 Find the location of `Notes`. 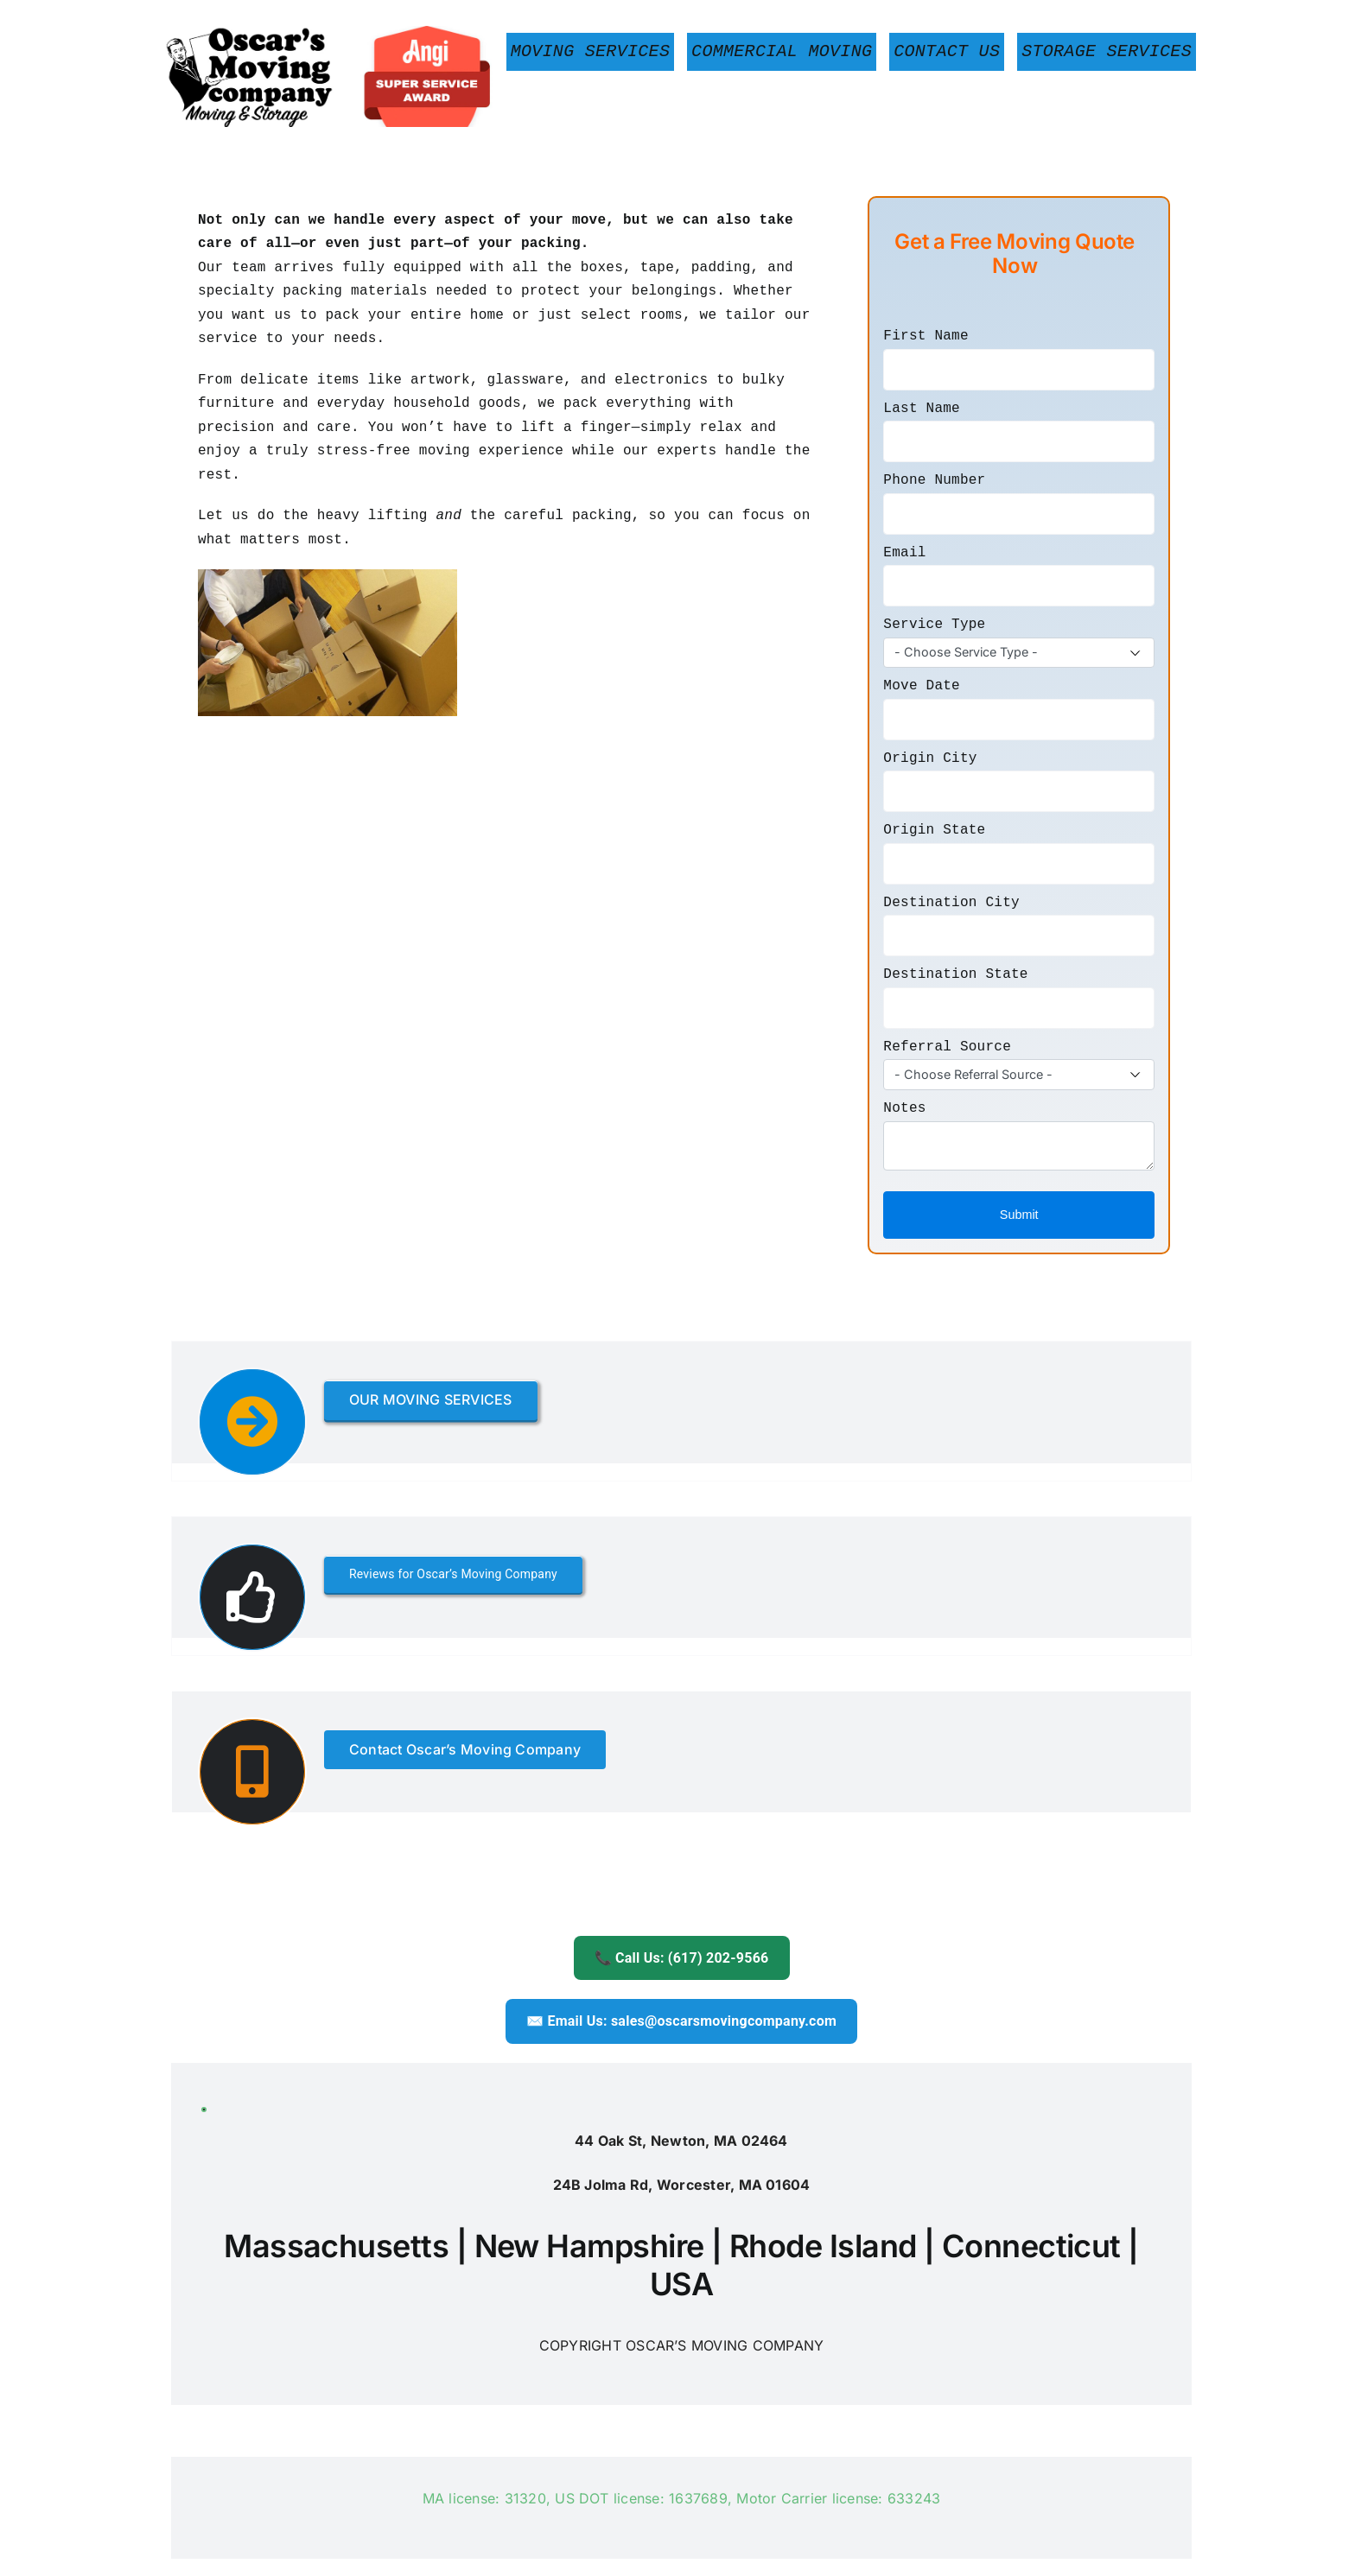

Notes is located at coordinates (904, 1108).